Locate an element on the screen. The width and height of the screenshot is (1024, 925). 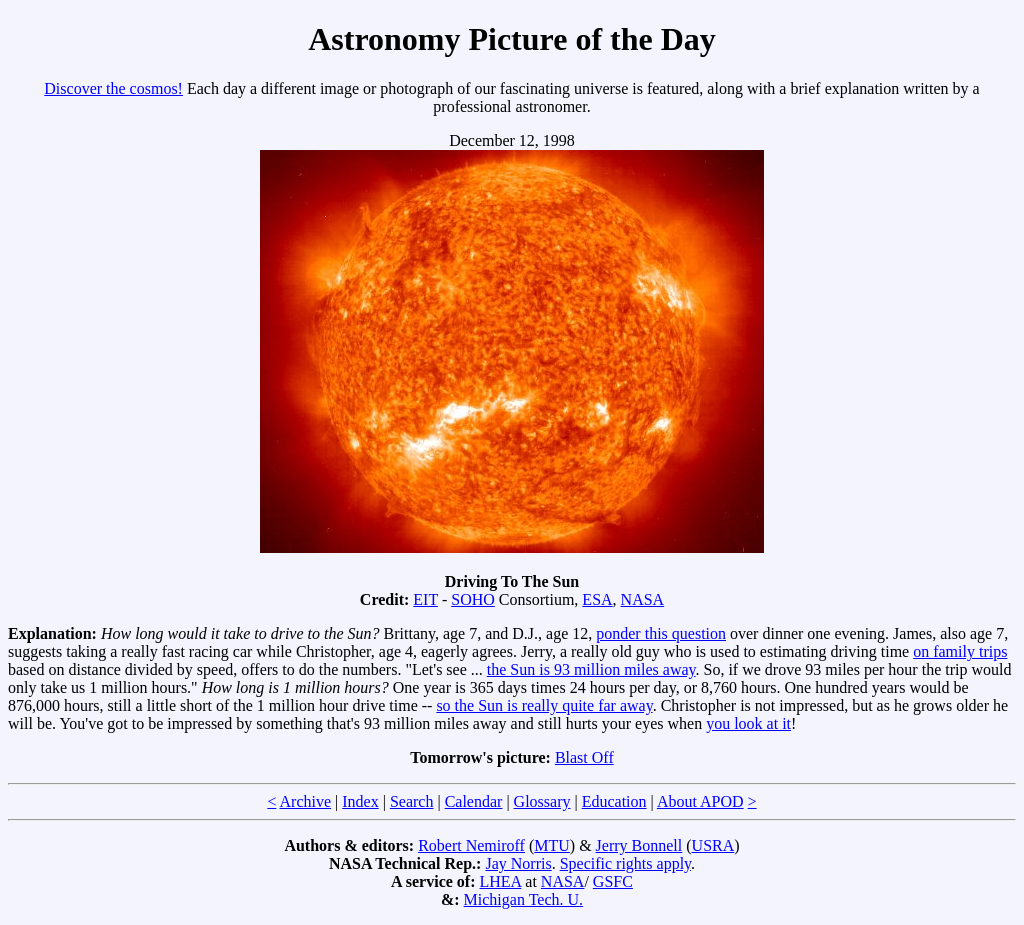
on family trips is located at coordinates (960, 651).